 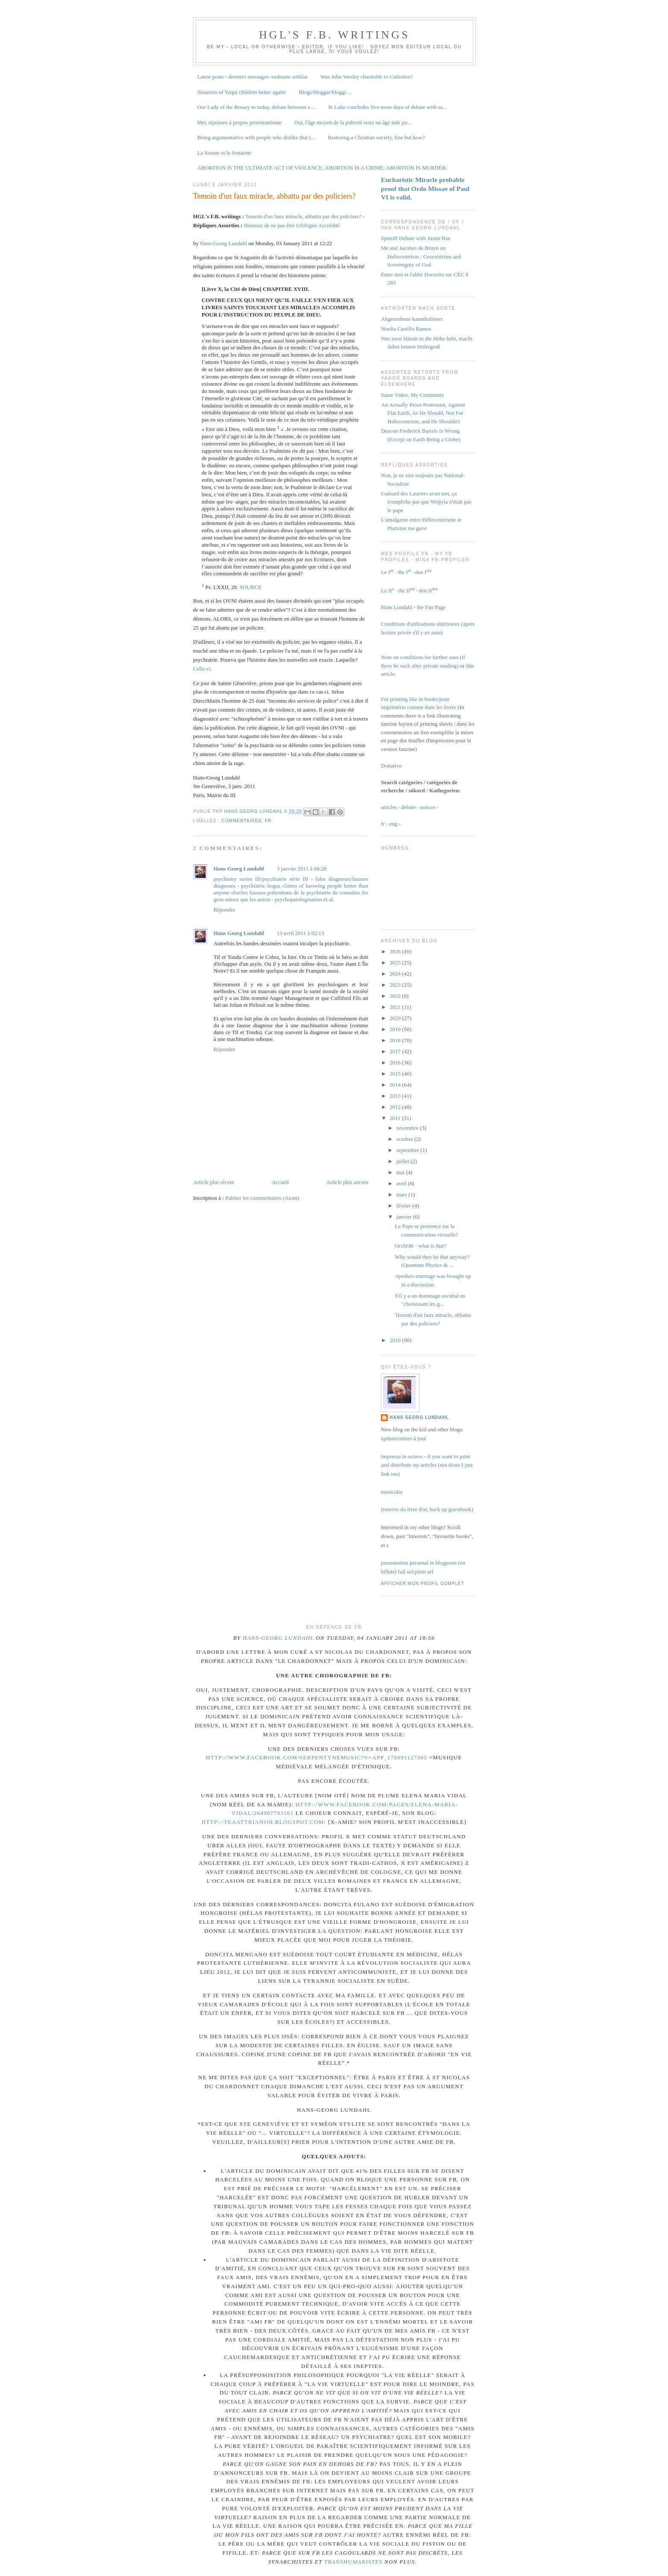 What do you see at coordinates (268, 820) in the screenshot?
I see `fr` at bounding box center [268, 820].